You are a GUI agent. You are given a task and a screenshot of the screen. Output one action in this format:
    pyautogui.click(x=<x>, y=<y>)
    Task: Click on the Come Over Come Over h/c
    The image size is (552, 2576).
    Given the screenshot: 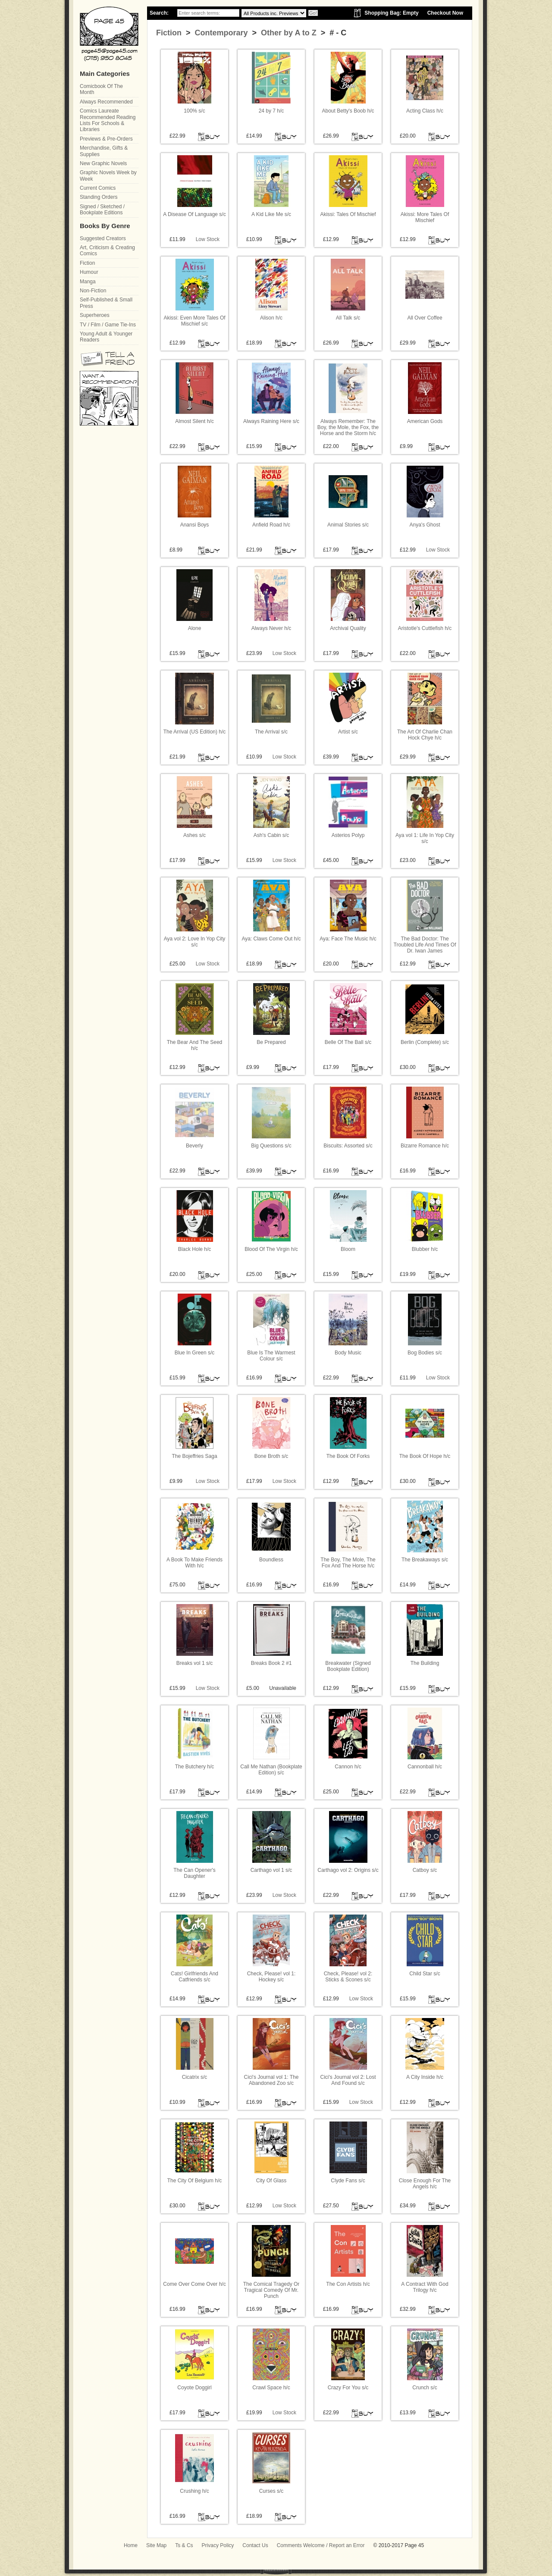 What is the action you would take?
    pyautogui.click(x=194, y=2284)
    